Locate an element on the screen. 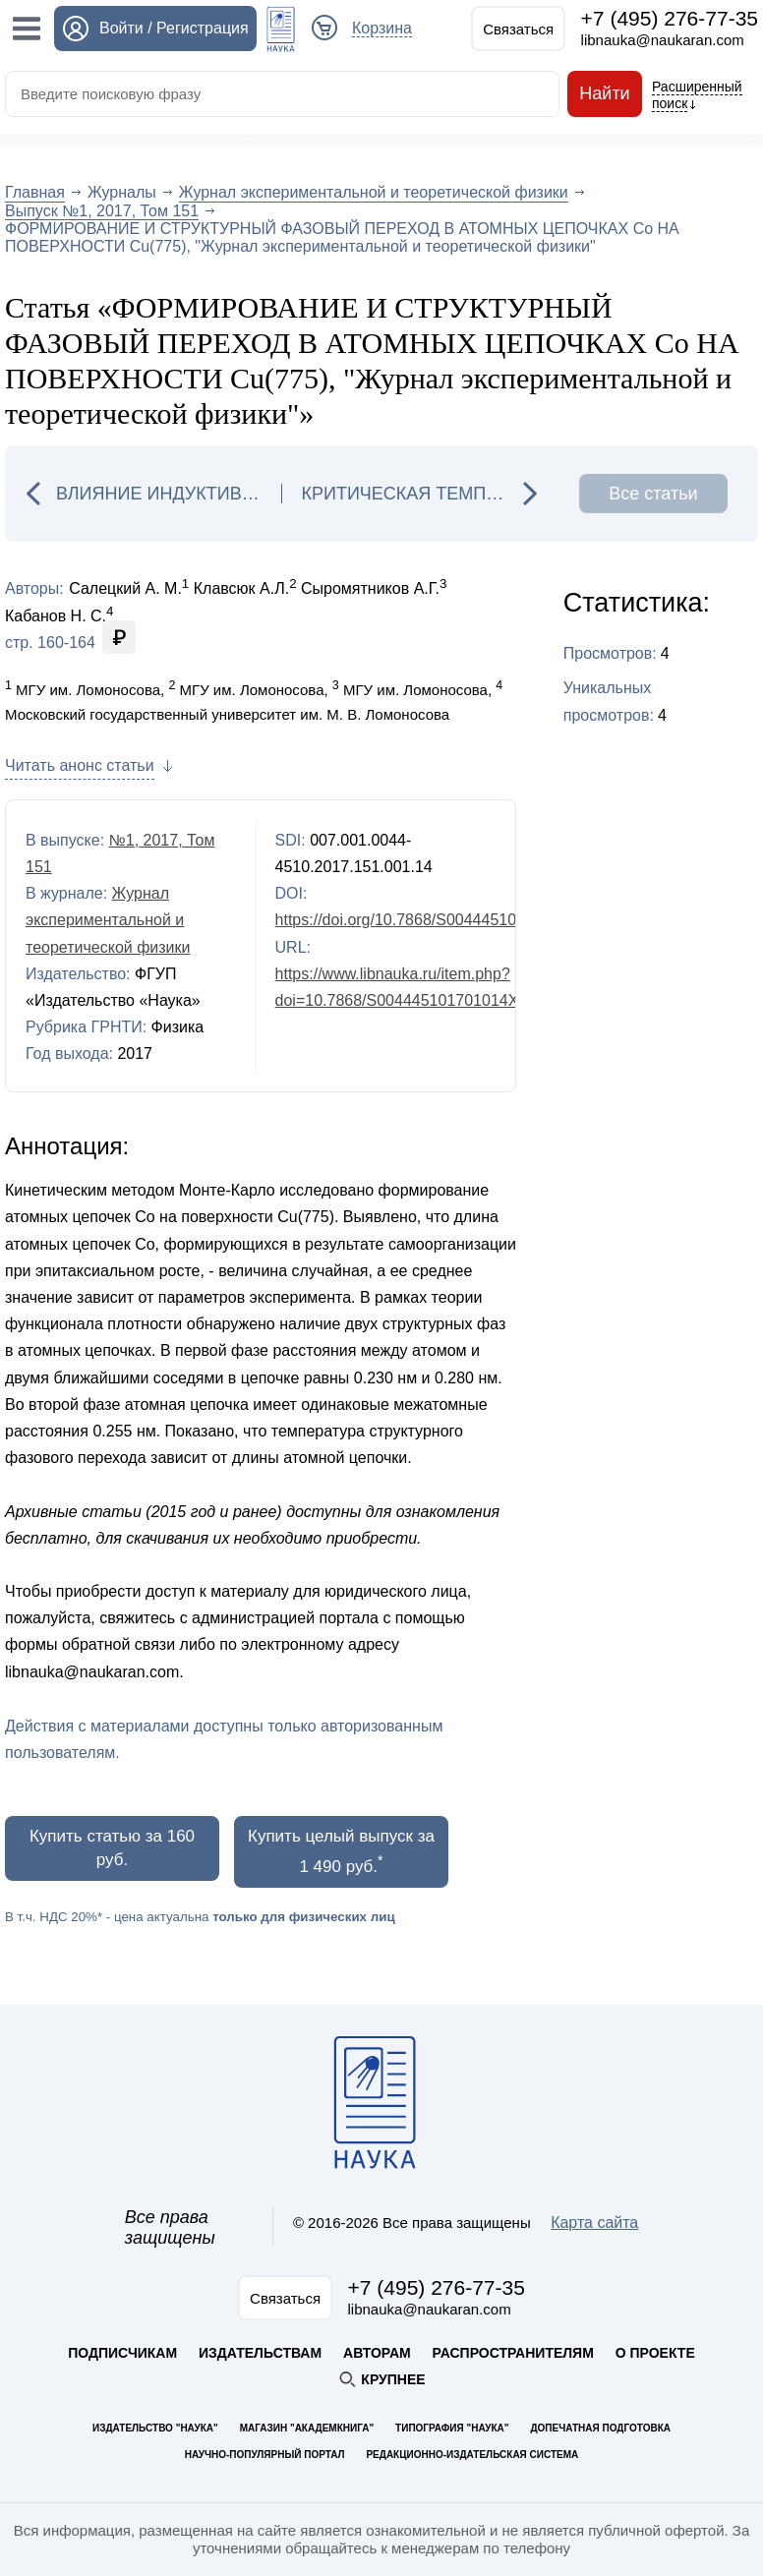  Издательствам is located at coordinates (260, 2353).